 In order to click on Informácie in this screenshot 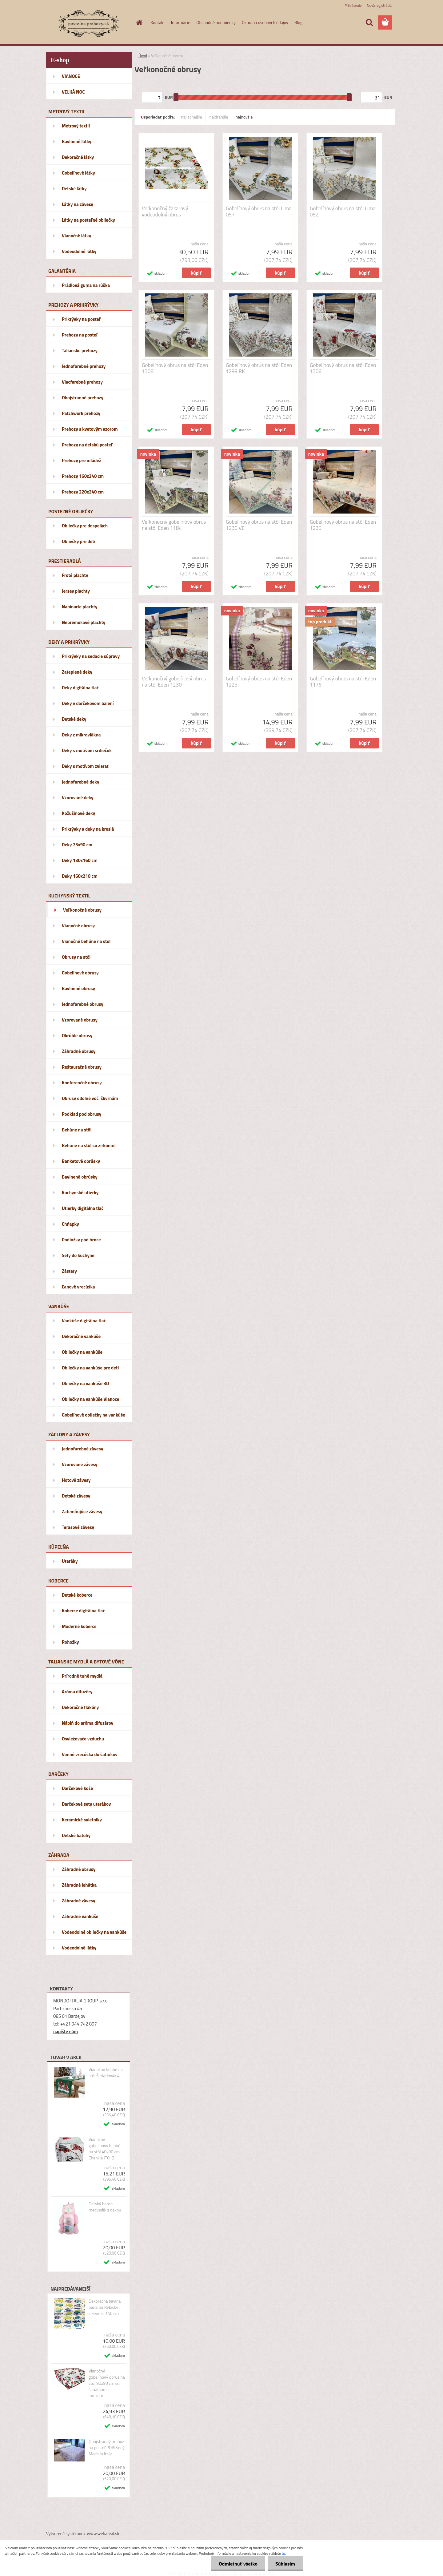, I will do `click(180, 22)`.